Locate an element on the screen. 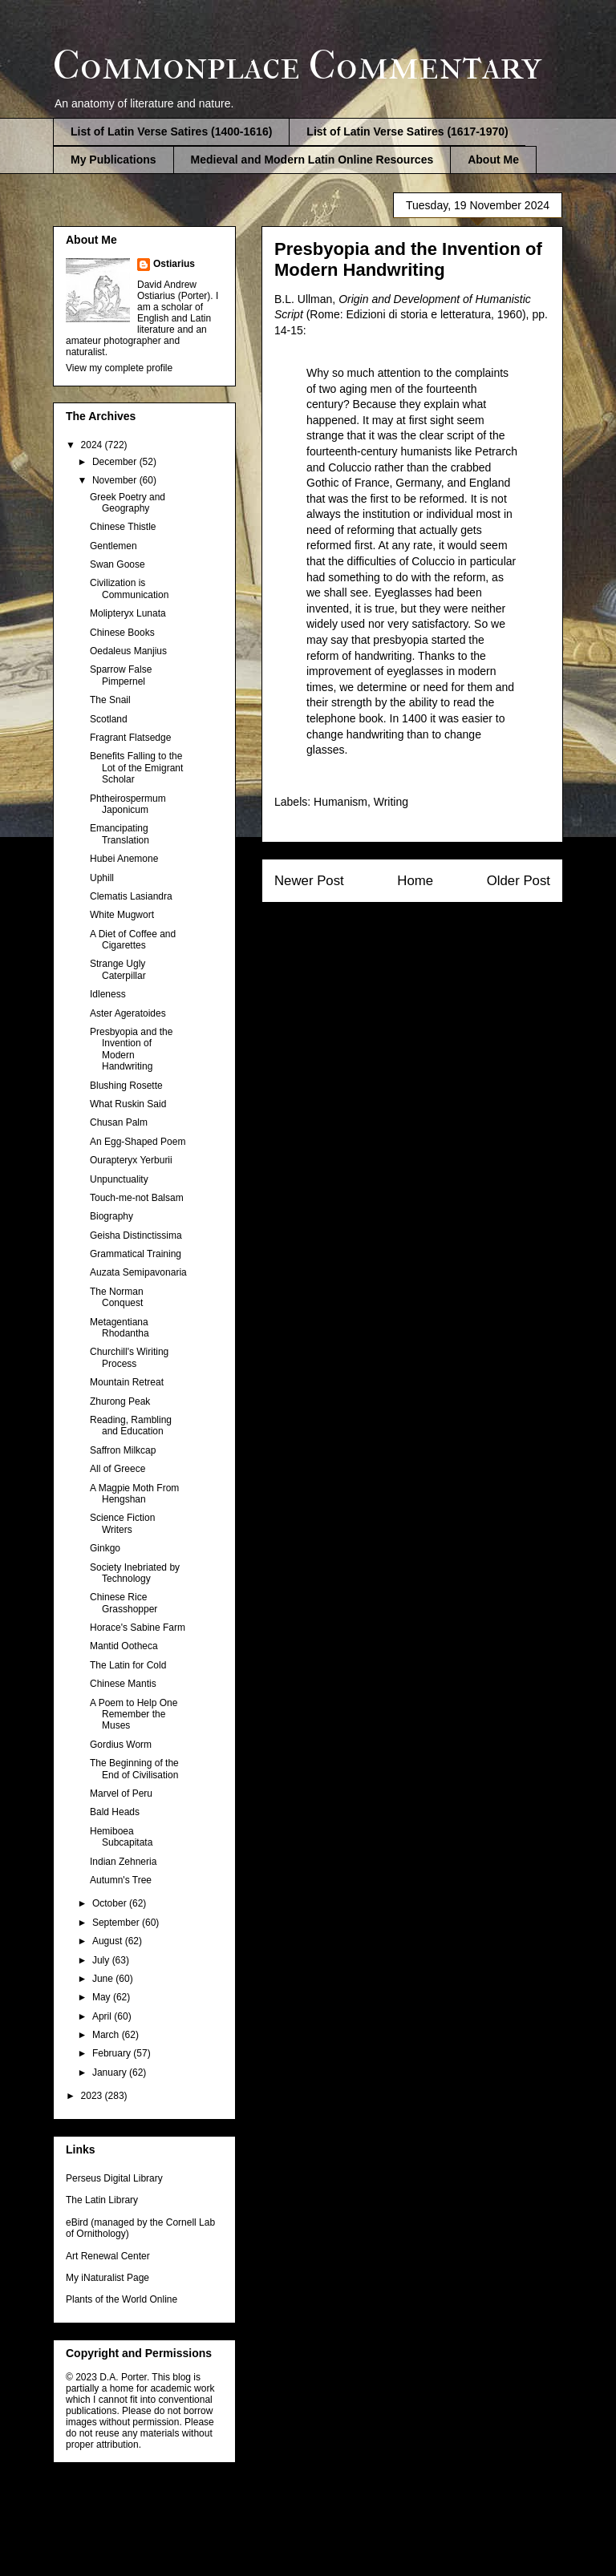 The width and height of the screenshot is (616, 2576). Presbyopia and the Invention of Modern Handwriting is located at coordinates (131, 1049).